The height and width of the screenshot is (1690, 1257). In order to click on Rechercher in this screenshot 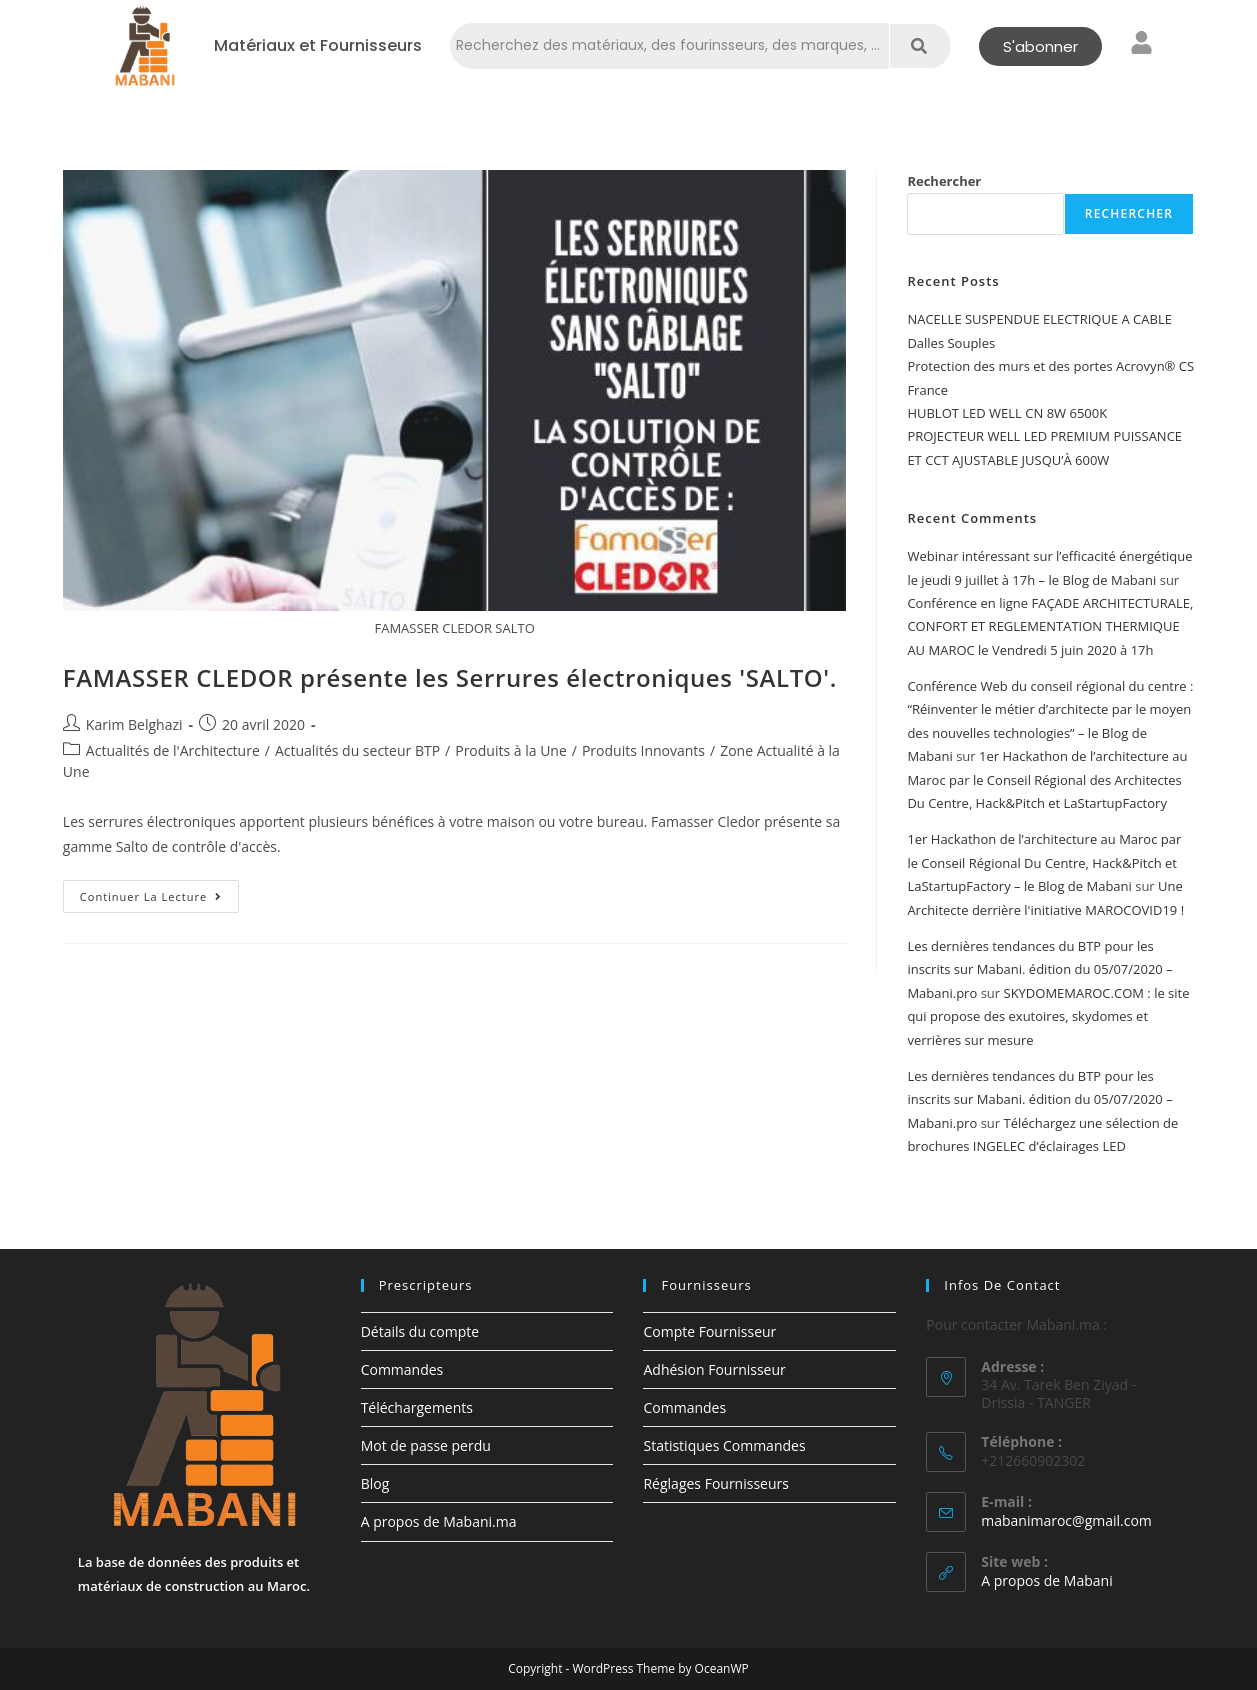, I will do `click(944, 181)`.